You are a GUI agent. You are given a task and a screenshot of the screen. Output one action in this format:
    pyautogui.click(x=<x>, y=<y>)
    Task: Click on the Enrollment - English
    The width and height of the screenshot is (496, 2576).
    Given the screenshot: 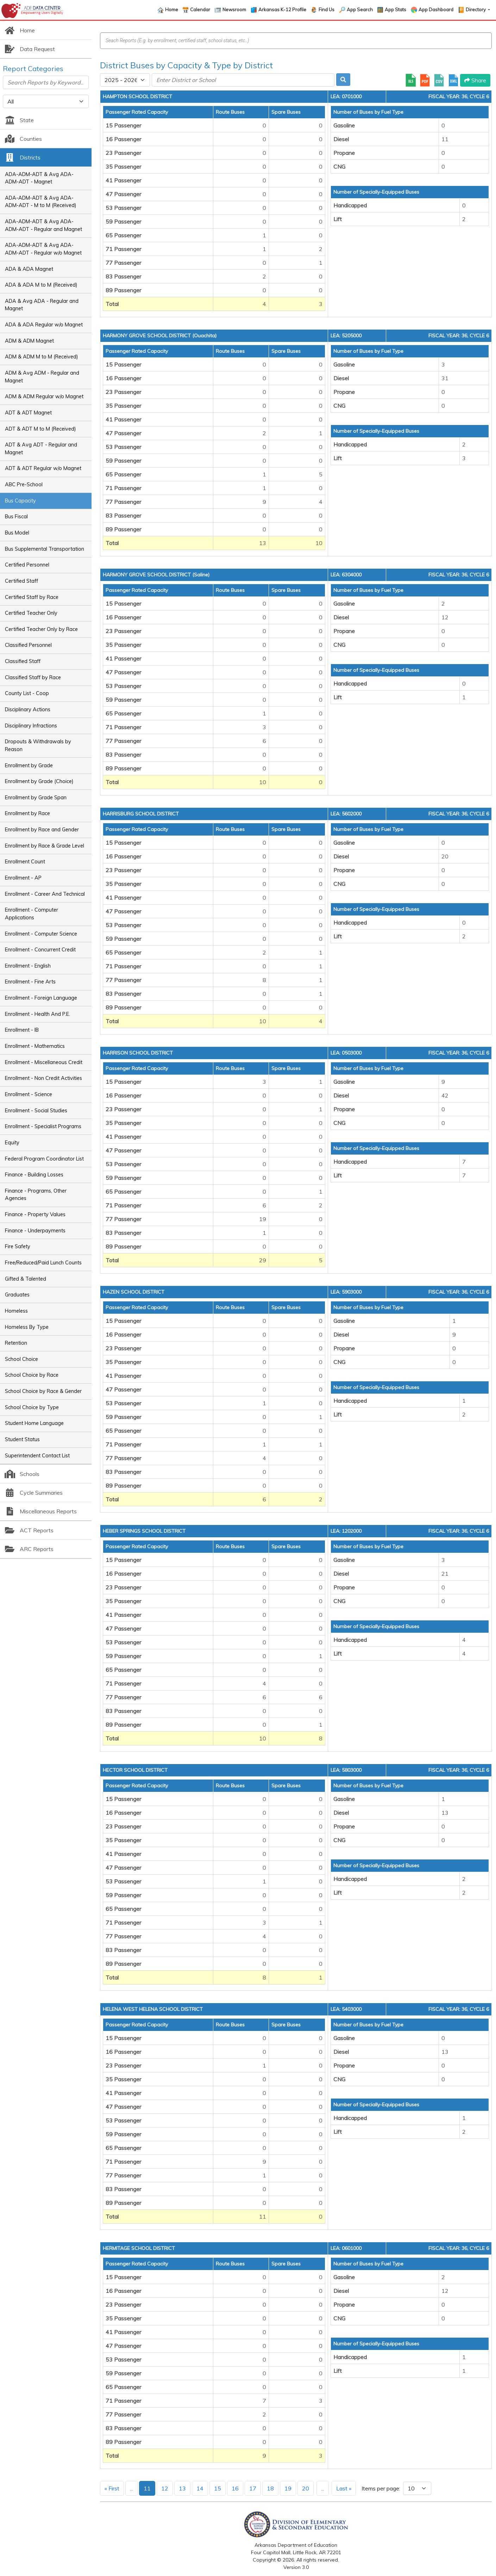 What is the action you would take?
    pyautogui.click(x=28, y=966)
    